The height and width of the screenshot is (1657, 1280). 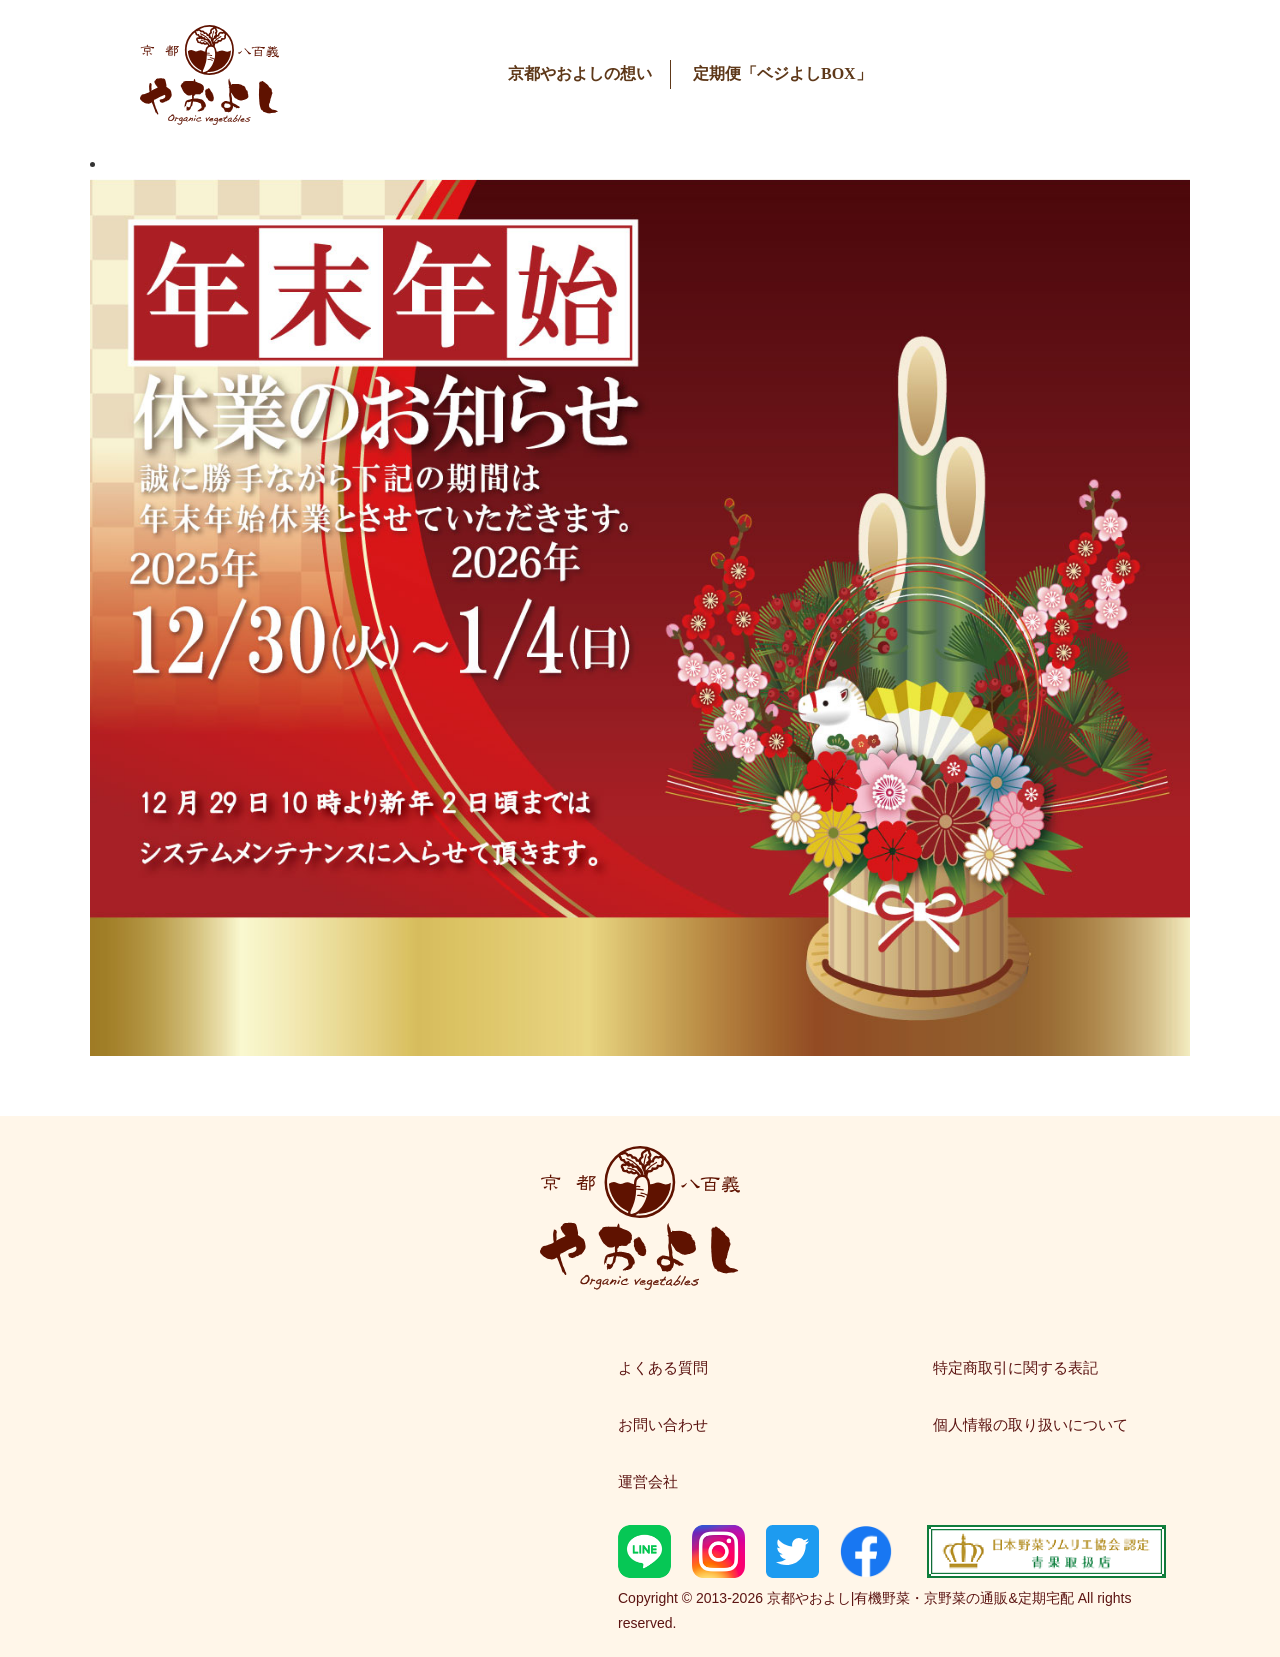 I want to click on お問い合わせ, so click(x=663, y=1424).